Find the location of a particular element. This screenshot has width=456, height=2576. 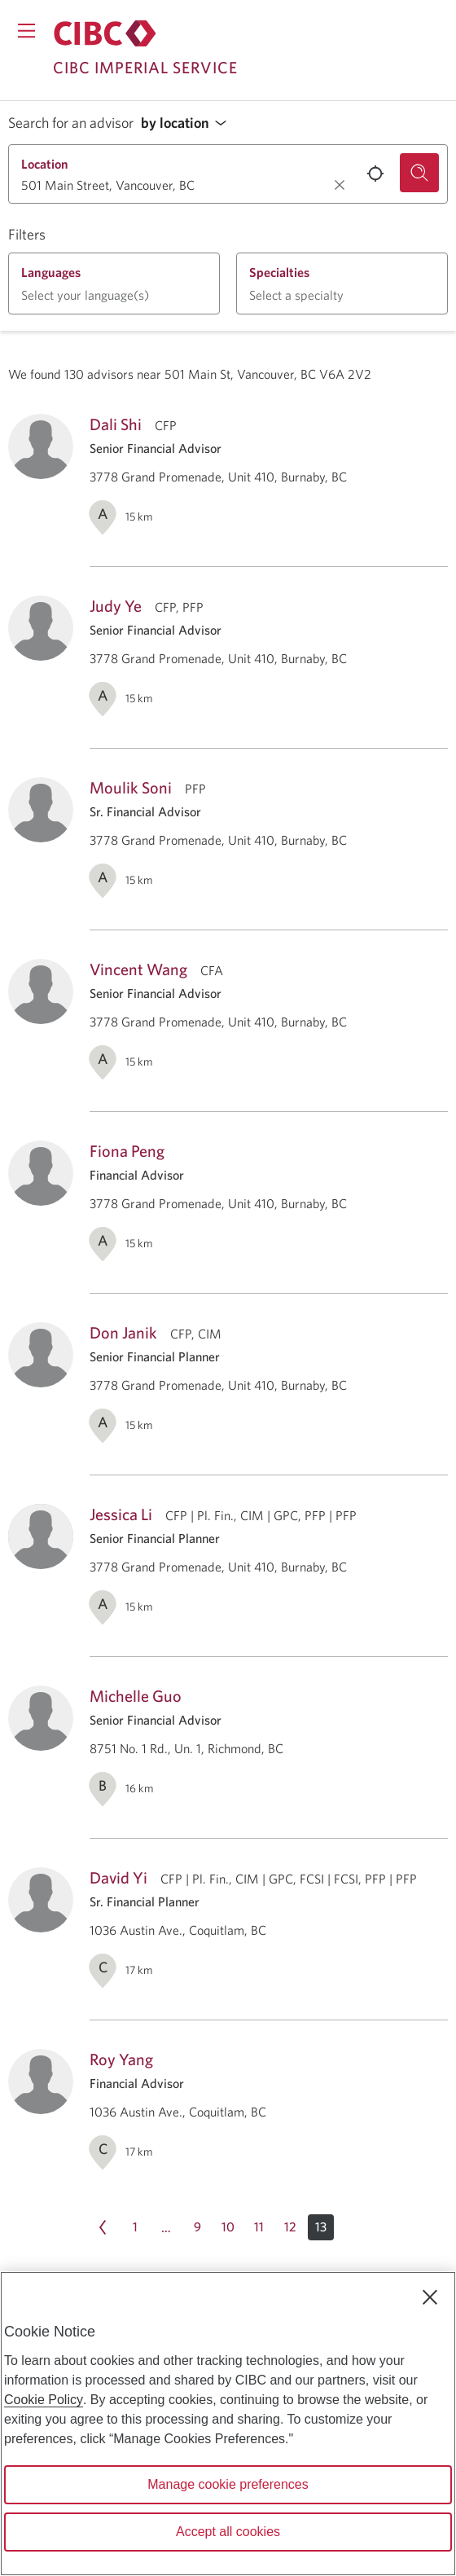

Moulik Soni is located at coordinates (131, 787).